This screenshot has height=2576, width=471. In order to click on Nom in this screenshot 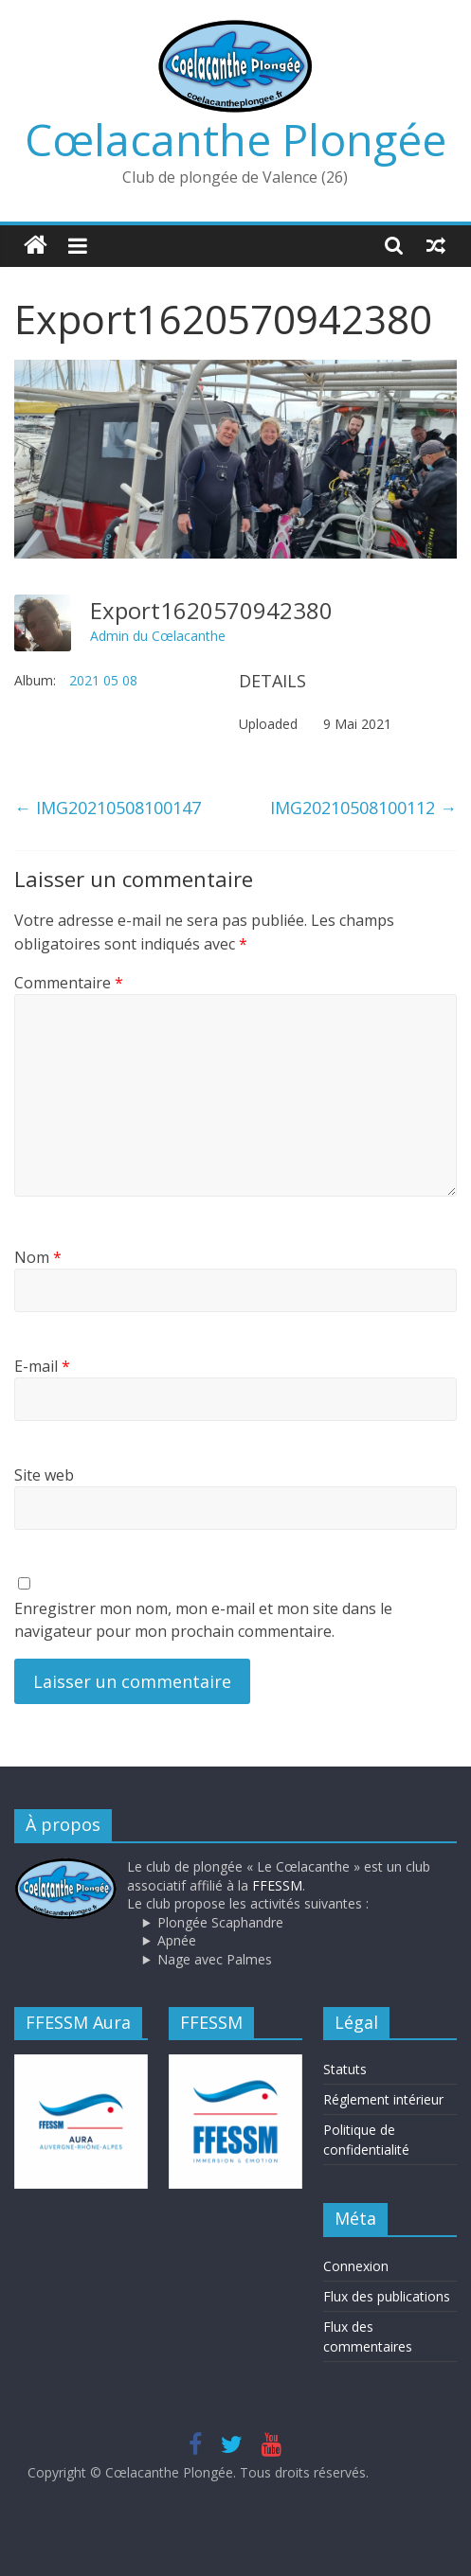, I will do `click(38, 1257)`.